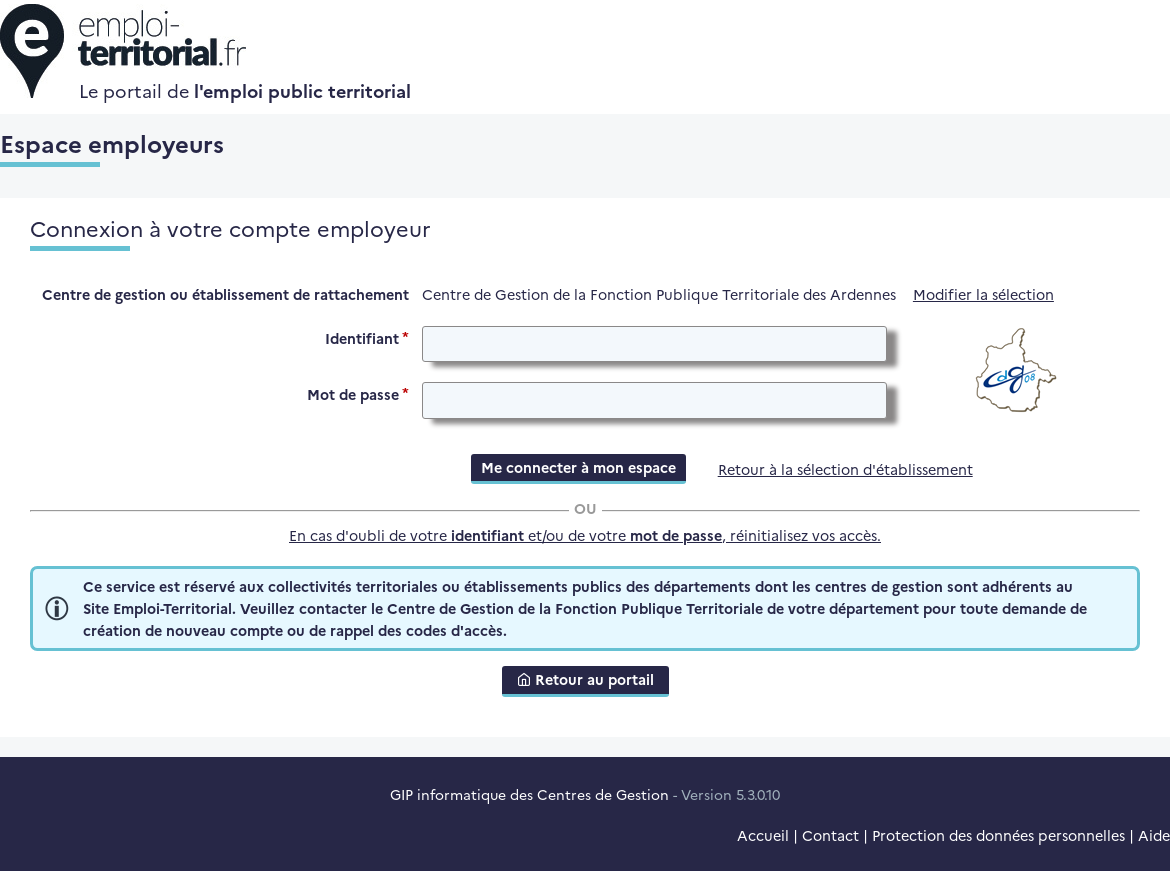 The width and height of the screenshot is (1170, 871). I want to click on Retour à la sélection d'établissement, so click(845, 469).